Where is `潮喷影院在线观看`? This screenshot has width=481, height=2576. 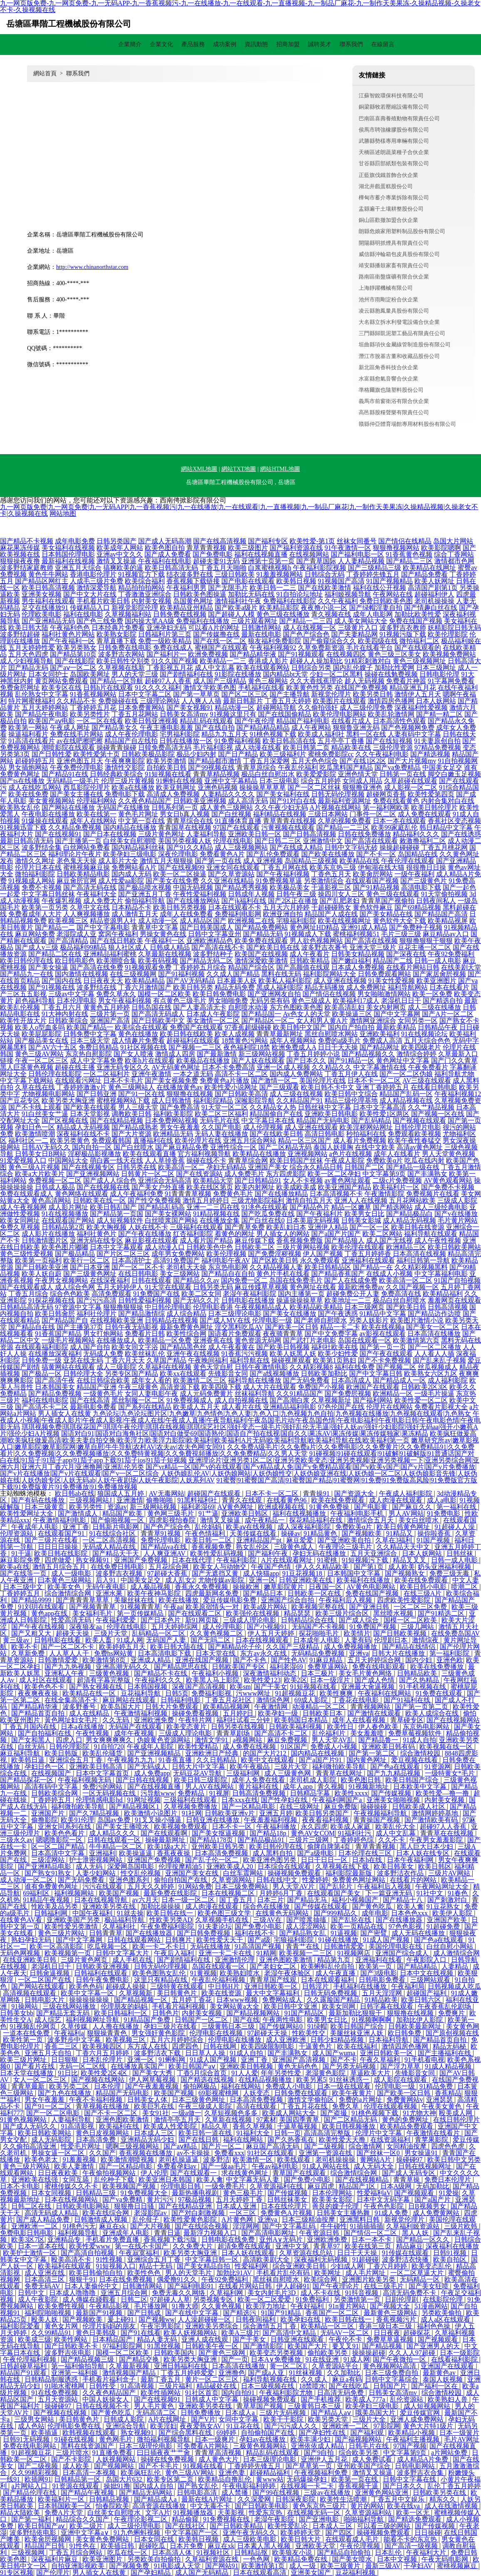
潮喷影院在线观看 is located at coordinates (68, 747).